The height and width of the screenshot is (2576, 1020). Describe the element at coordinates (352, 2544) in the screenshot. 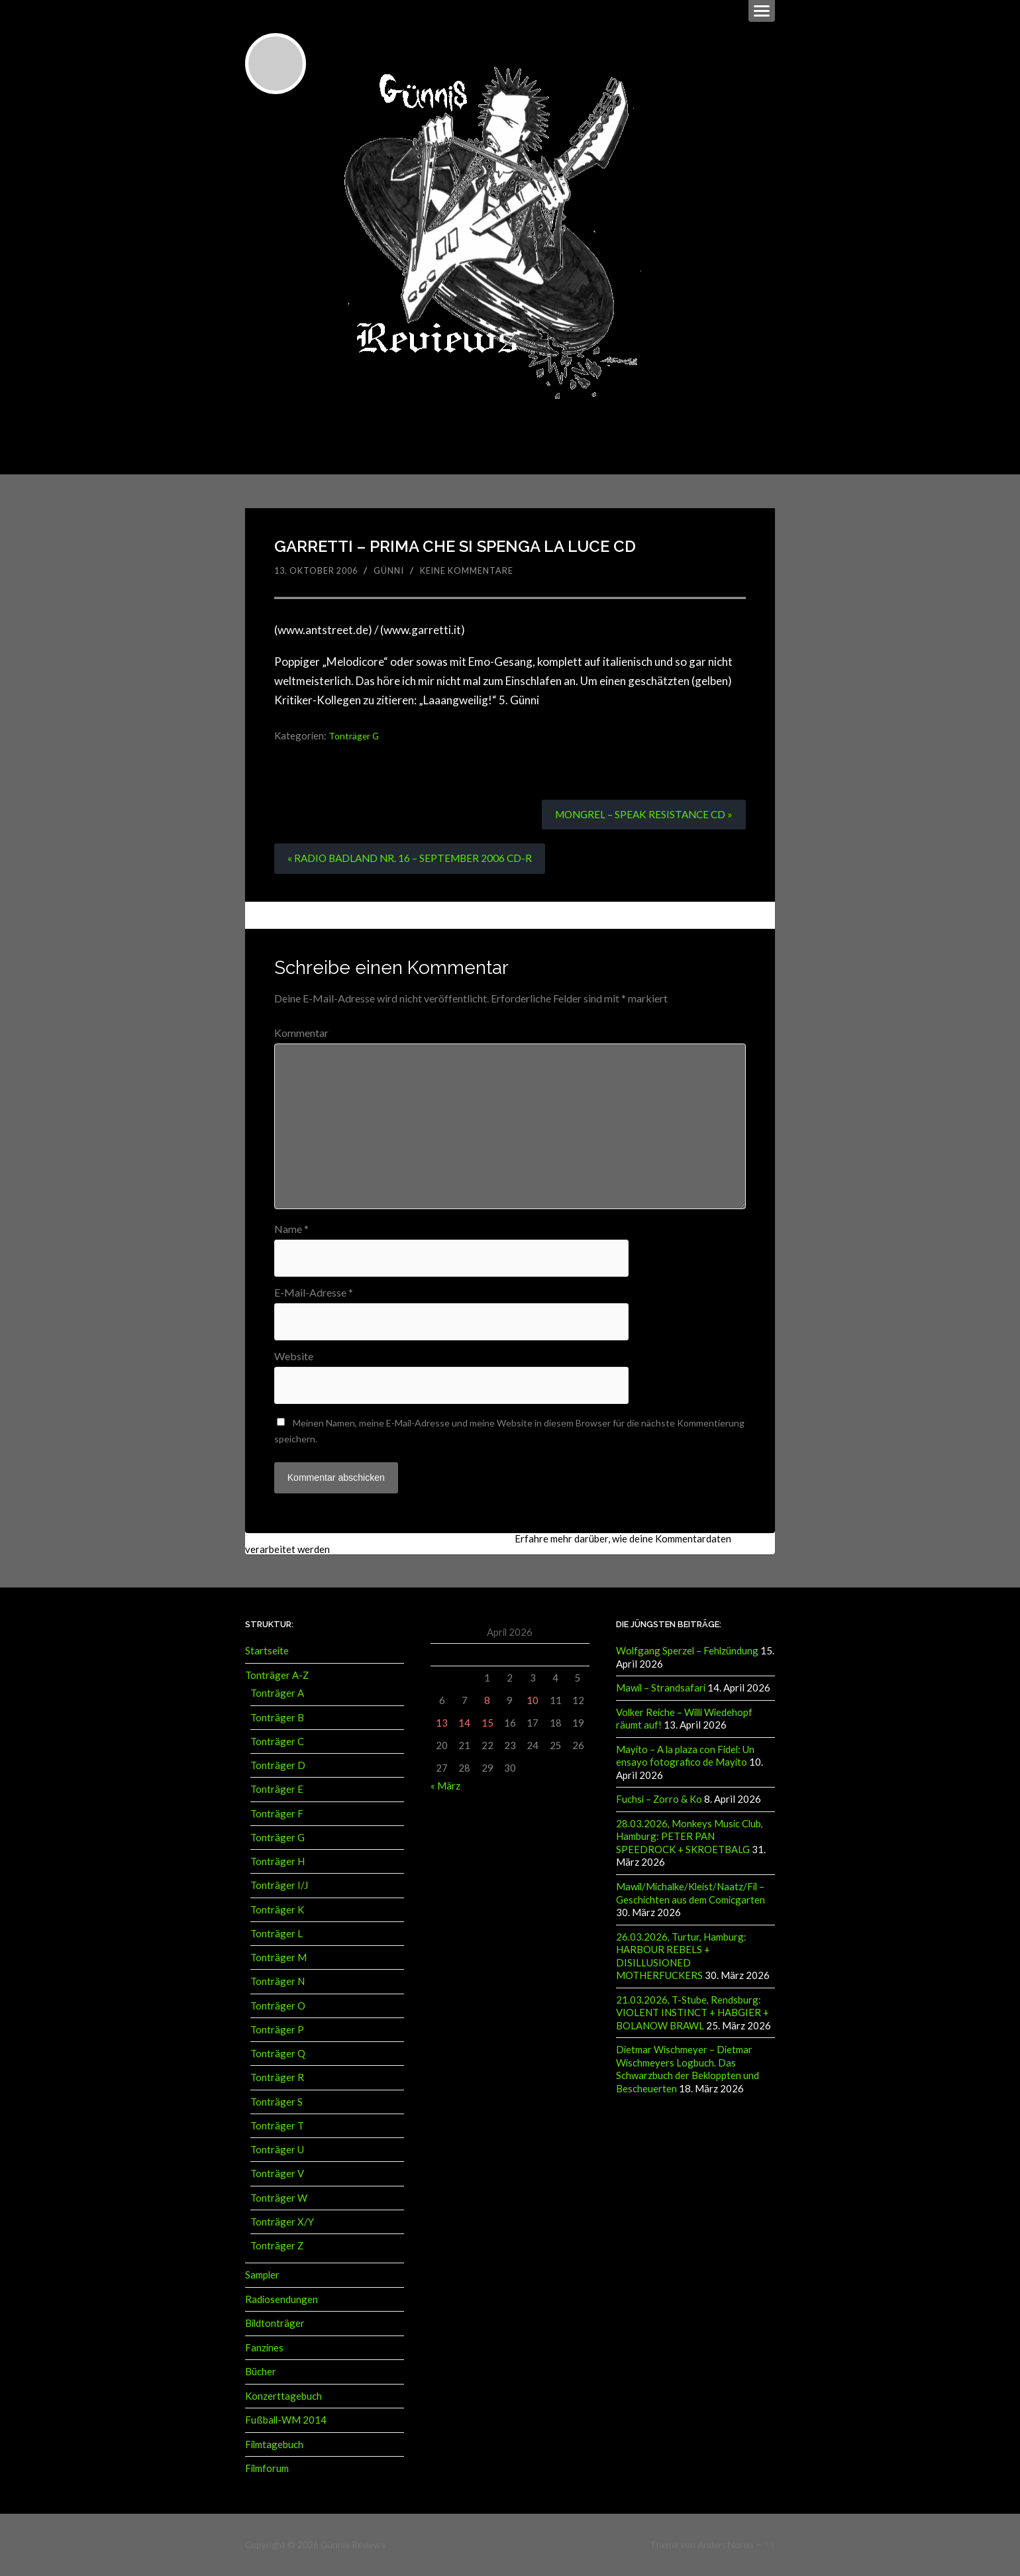

I see `Günnis Reviews` at that location.